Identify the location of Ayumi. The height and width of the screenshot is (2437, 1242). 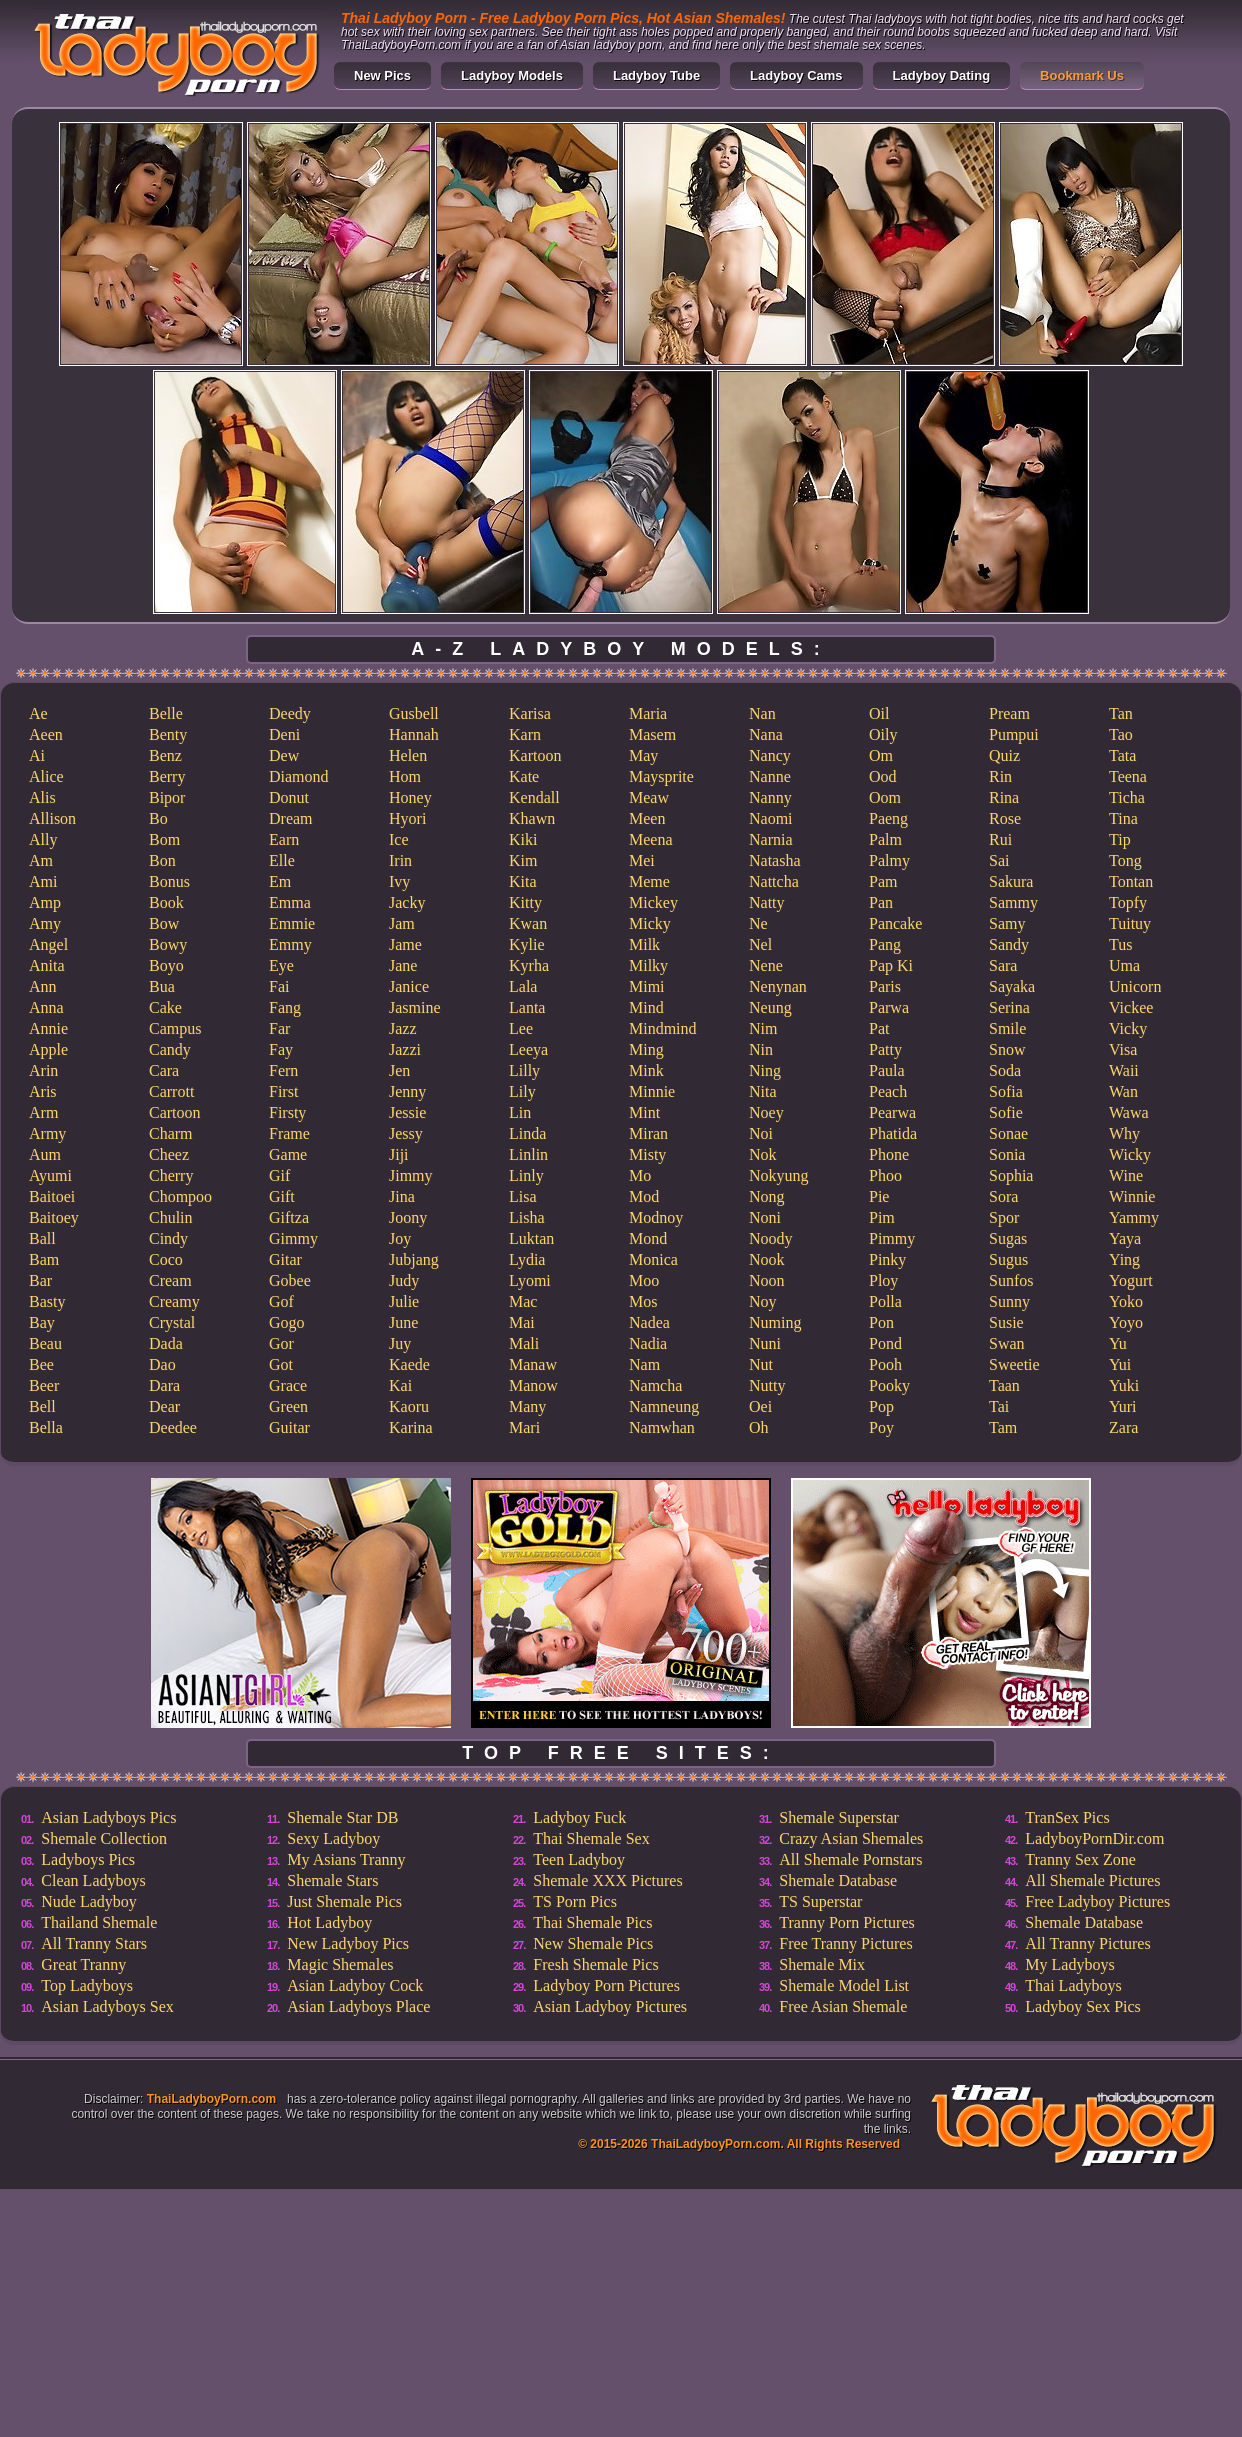
(50, 1175).